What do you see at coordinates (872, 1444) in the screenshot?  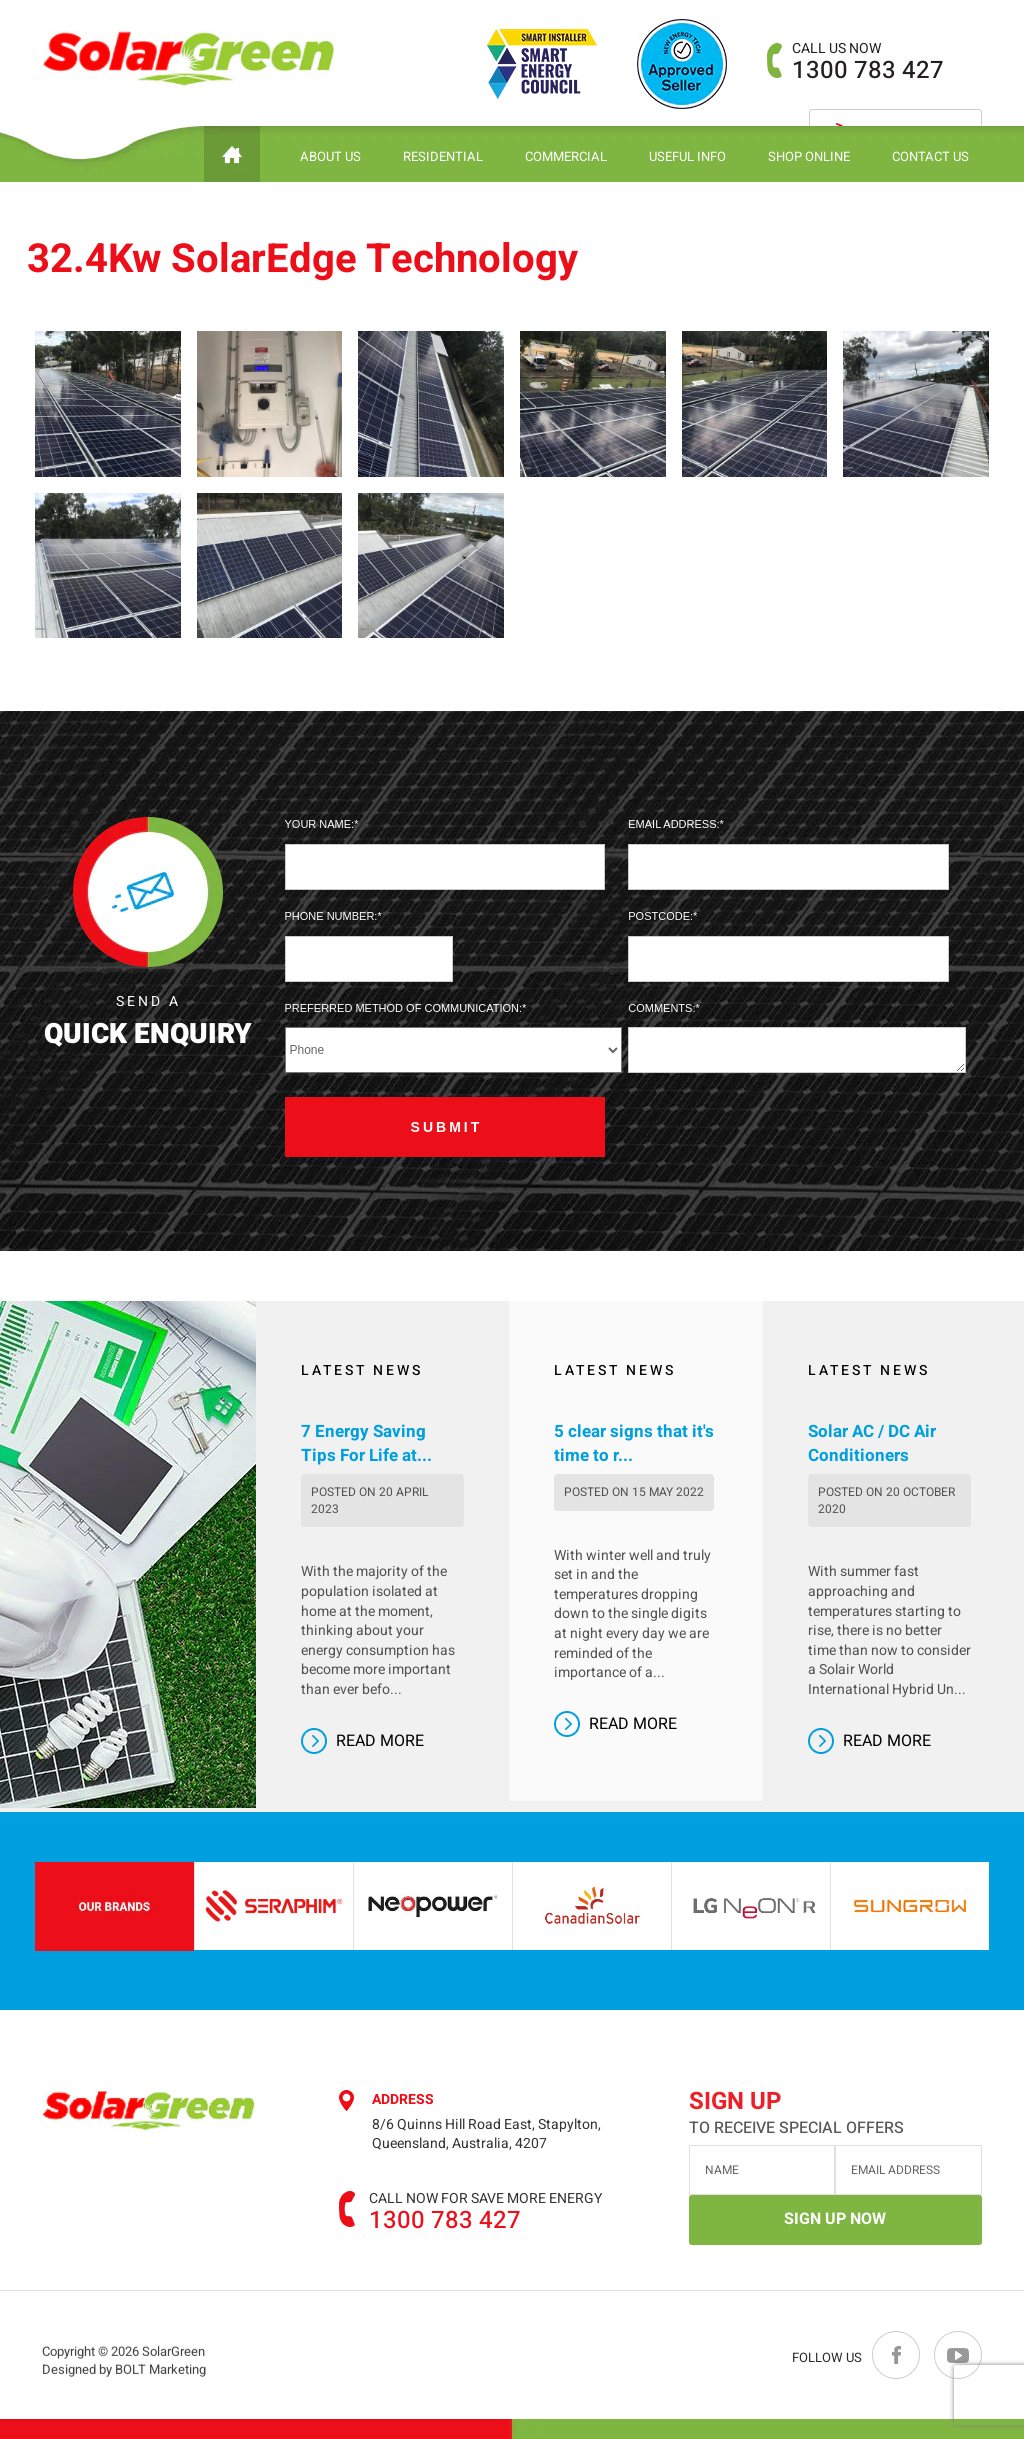 I see `Solar AC / DC Air Conditioners` at bounding box center [872, 1444].